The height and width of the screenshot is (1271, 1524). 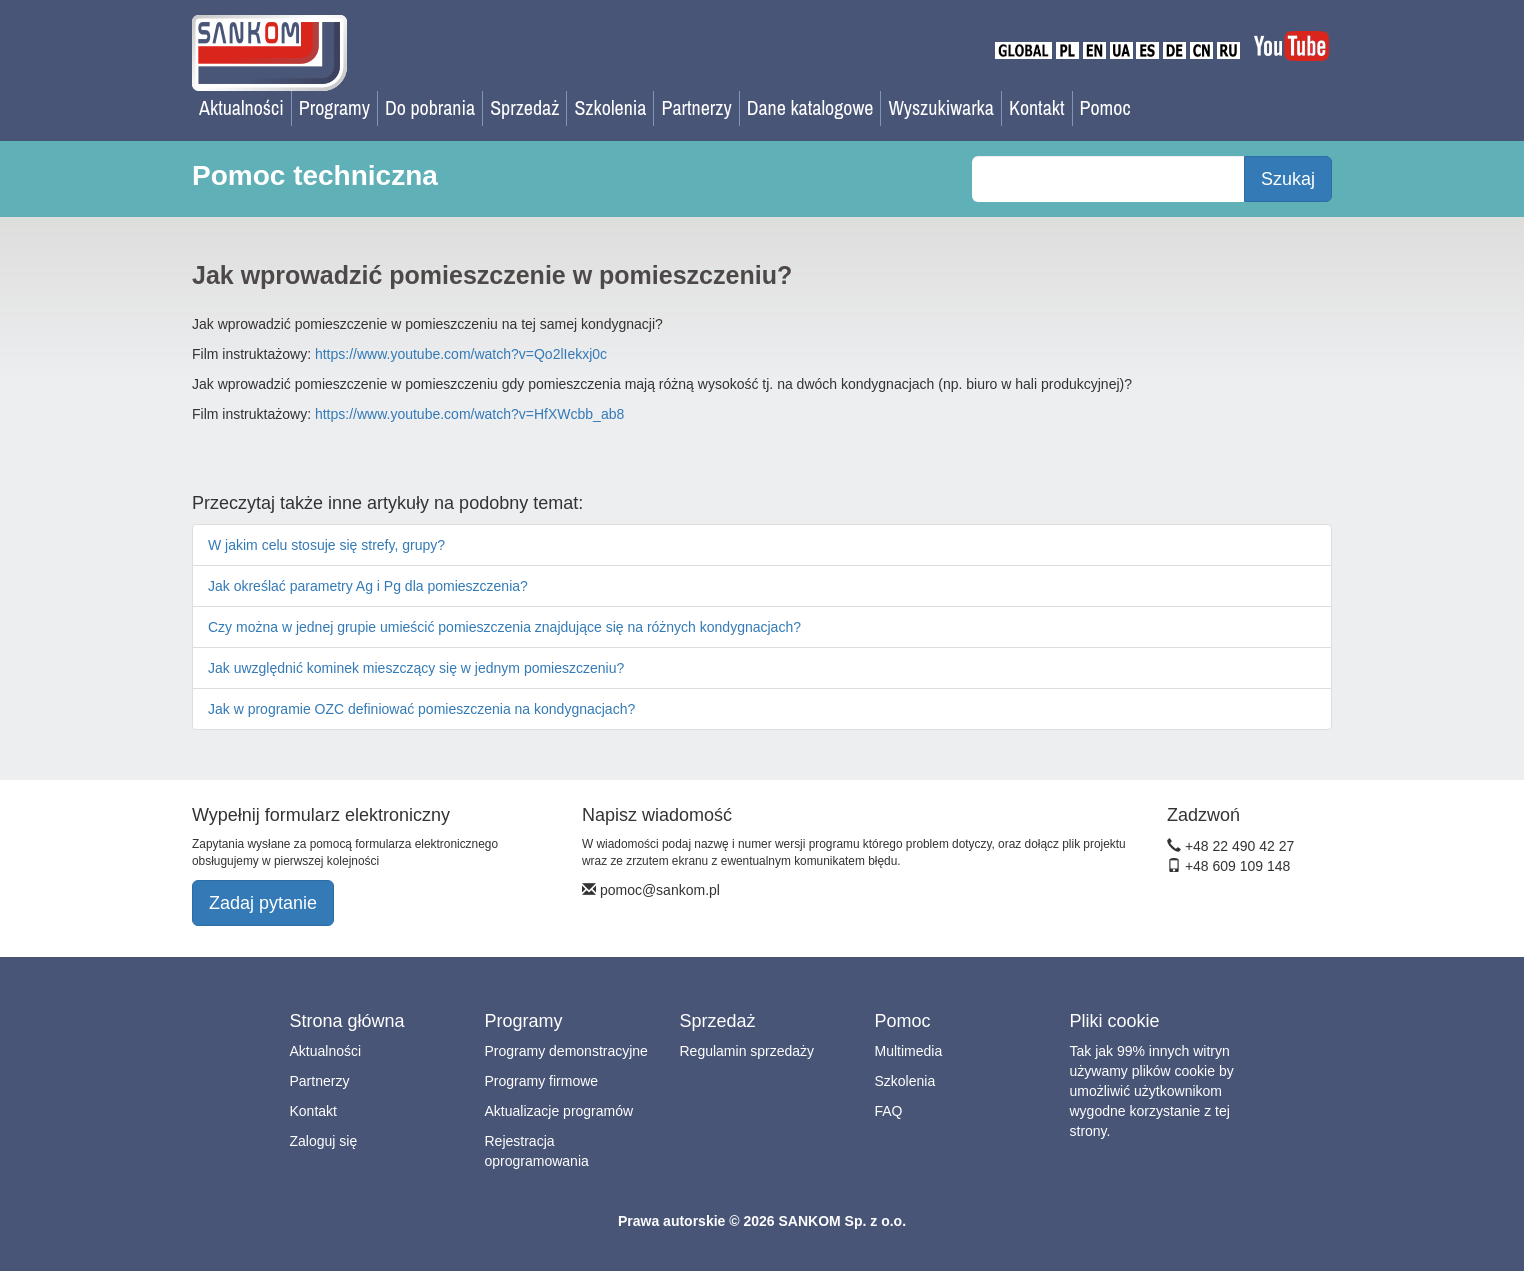 I want to click on Jak w programie OZC definiować pomieszczenia na kondygnacjach?, so click(x=421, y=709).